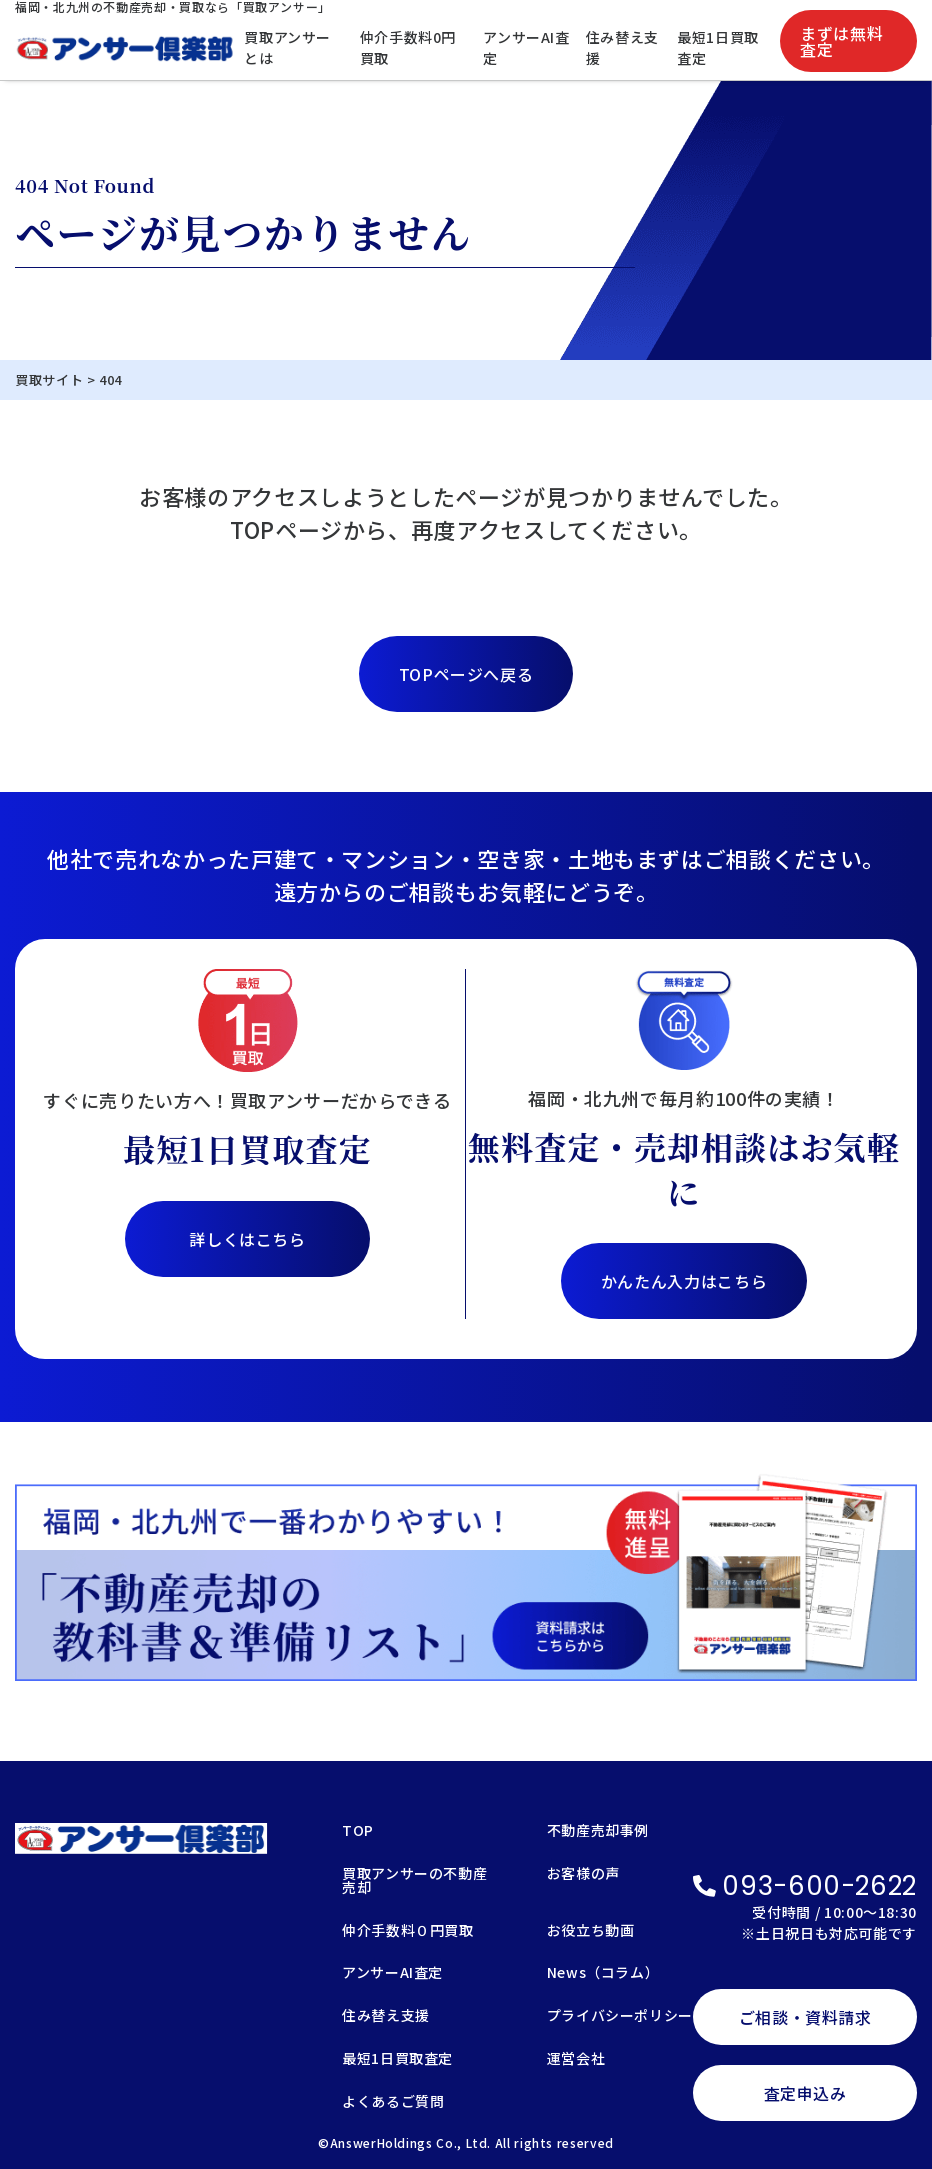  Describe the element at coordinates (576, 2059) in the screenshot. I see `運営会社` at that location.